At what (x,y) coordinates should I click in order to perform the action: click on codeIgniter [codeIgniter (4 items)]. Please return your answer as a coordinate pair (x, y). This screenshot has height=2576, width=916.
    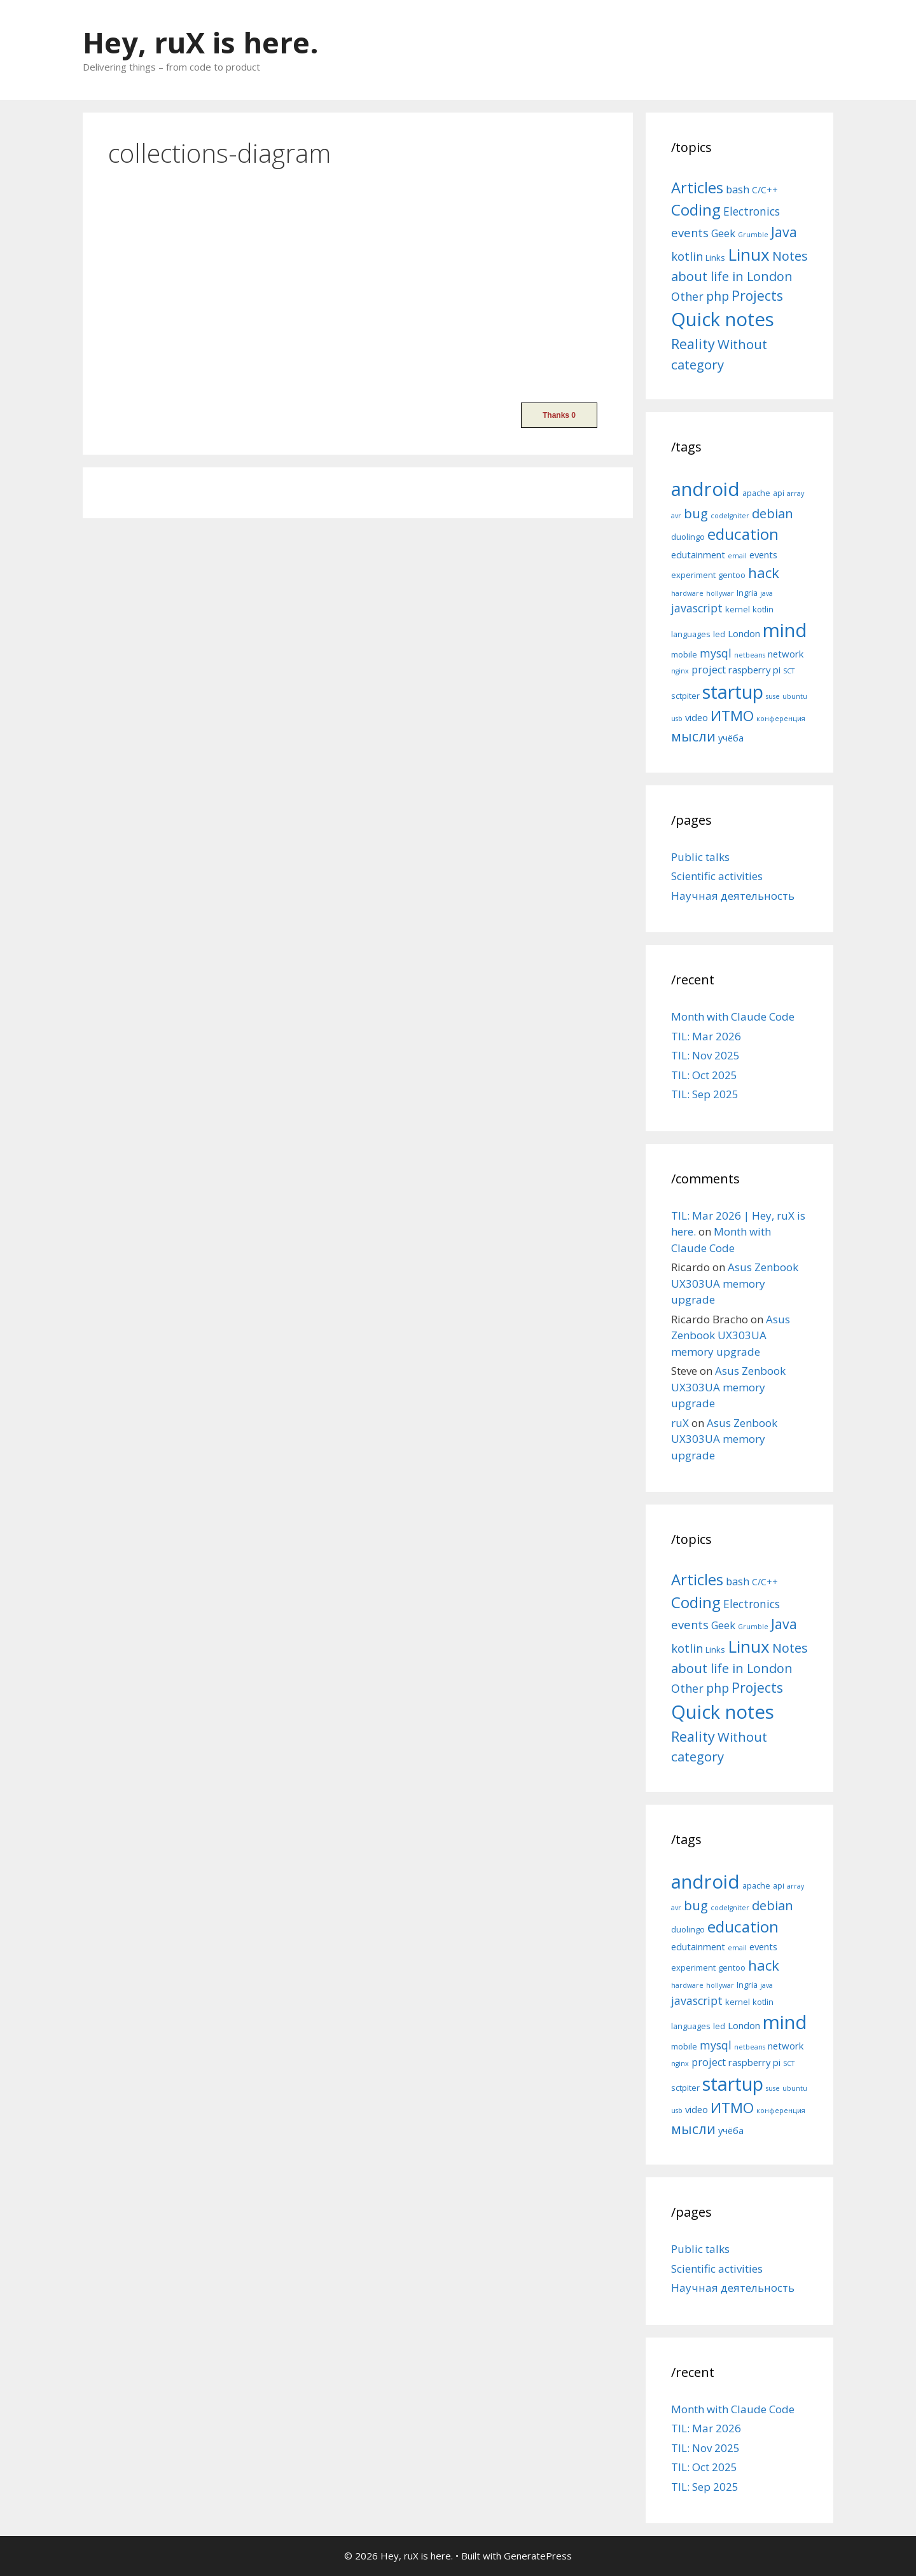
    Looking at the image, I should click on (730, 515).